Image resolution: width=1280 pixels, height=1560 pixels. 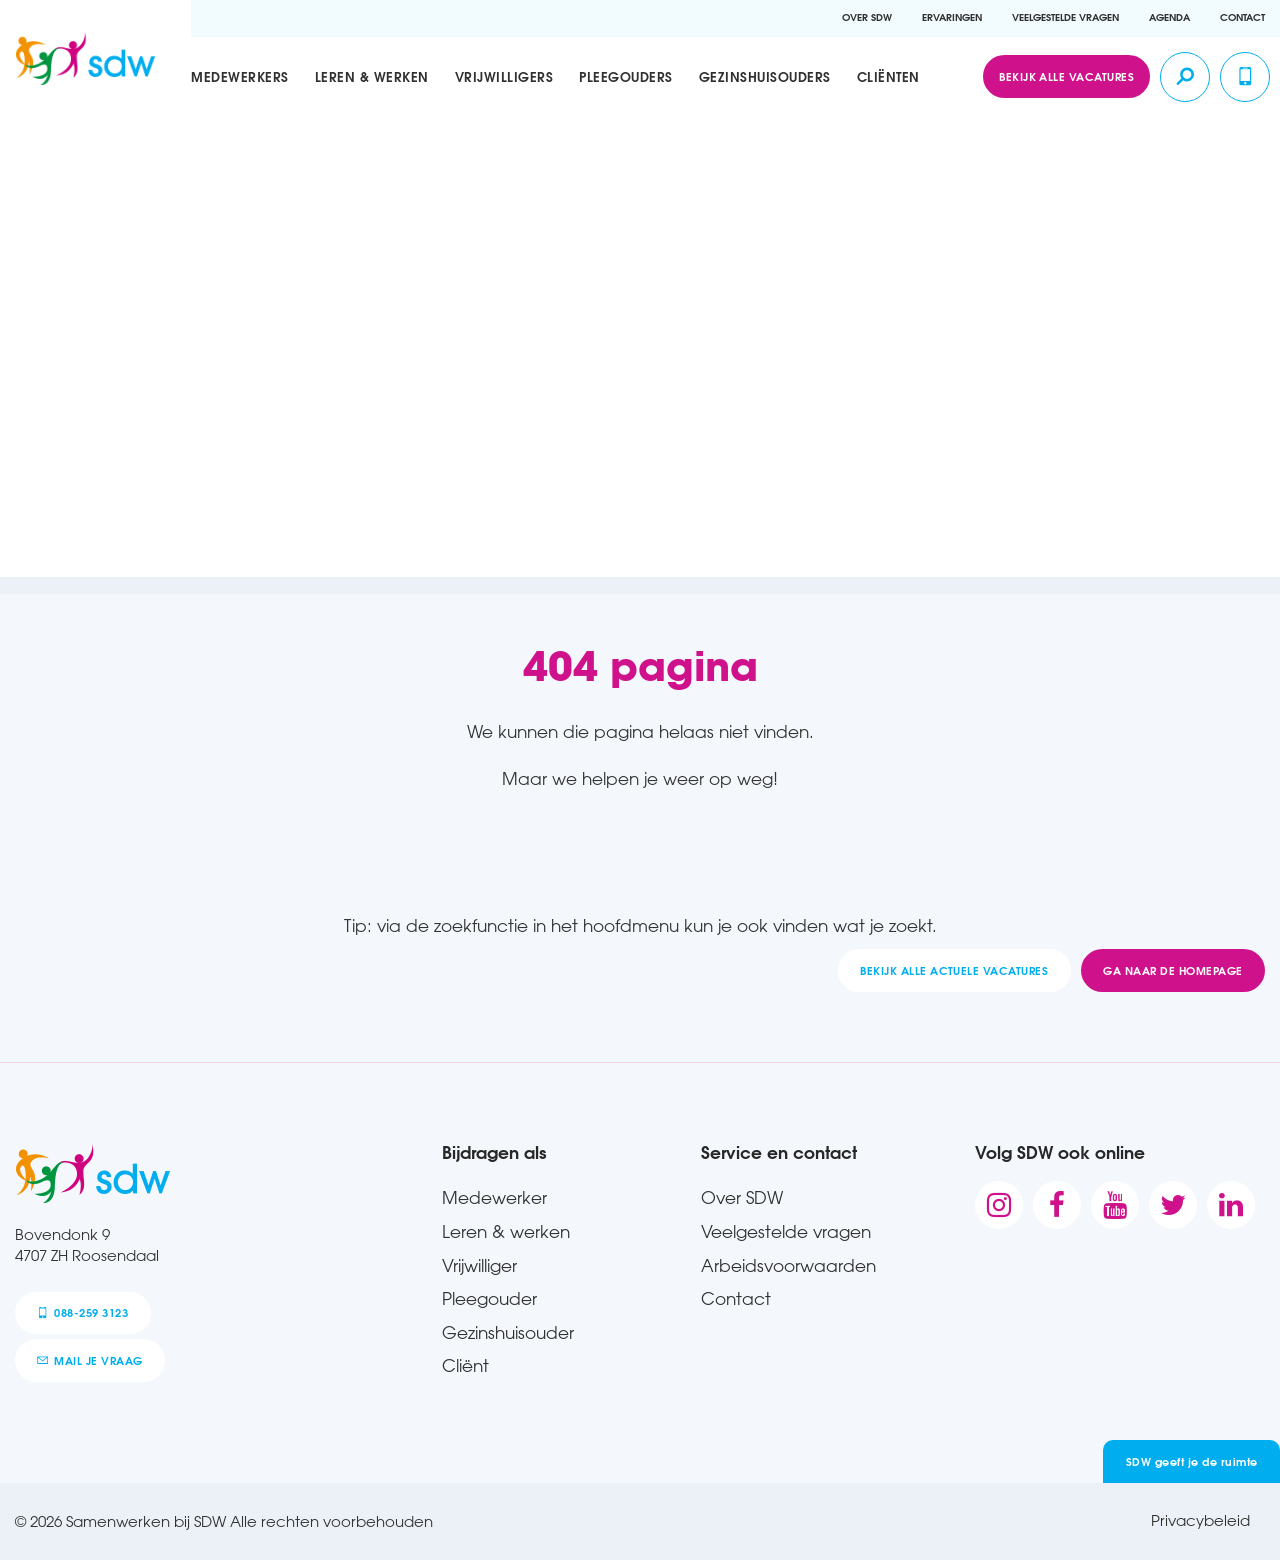 I want to click on Leren & werken, so click(x=372, y=76).